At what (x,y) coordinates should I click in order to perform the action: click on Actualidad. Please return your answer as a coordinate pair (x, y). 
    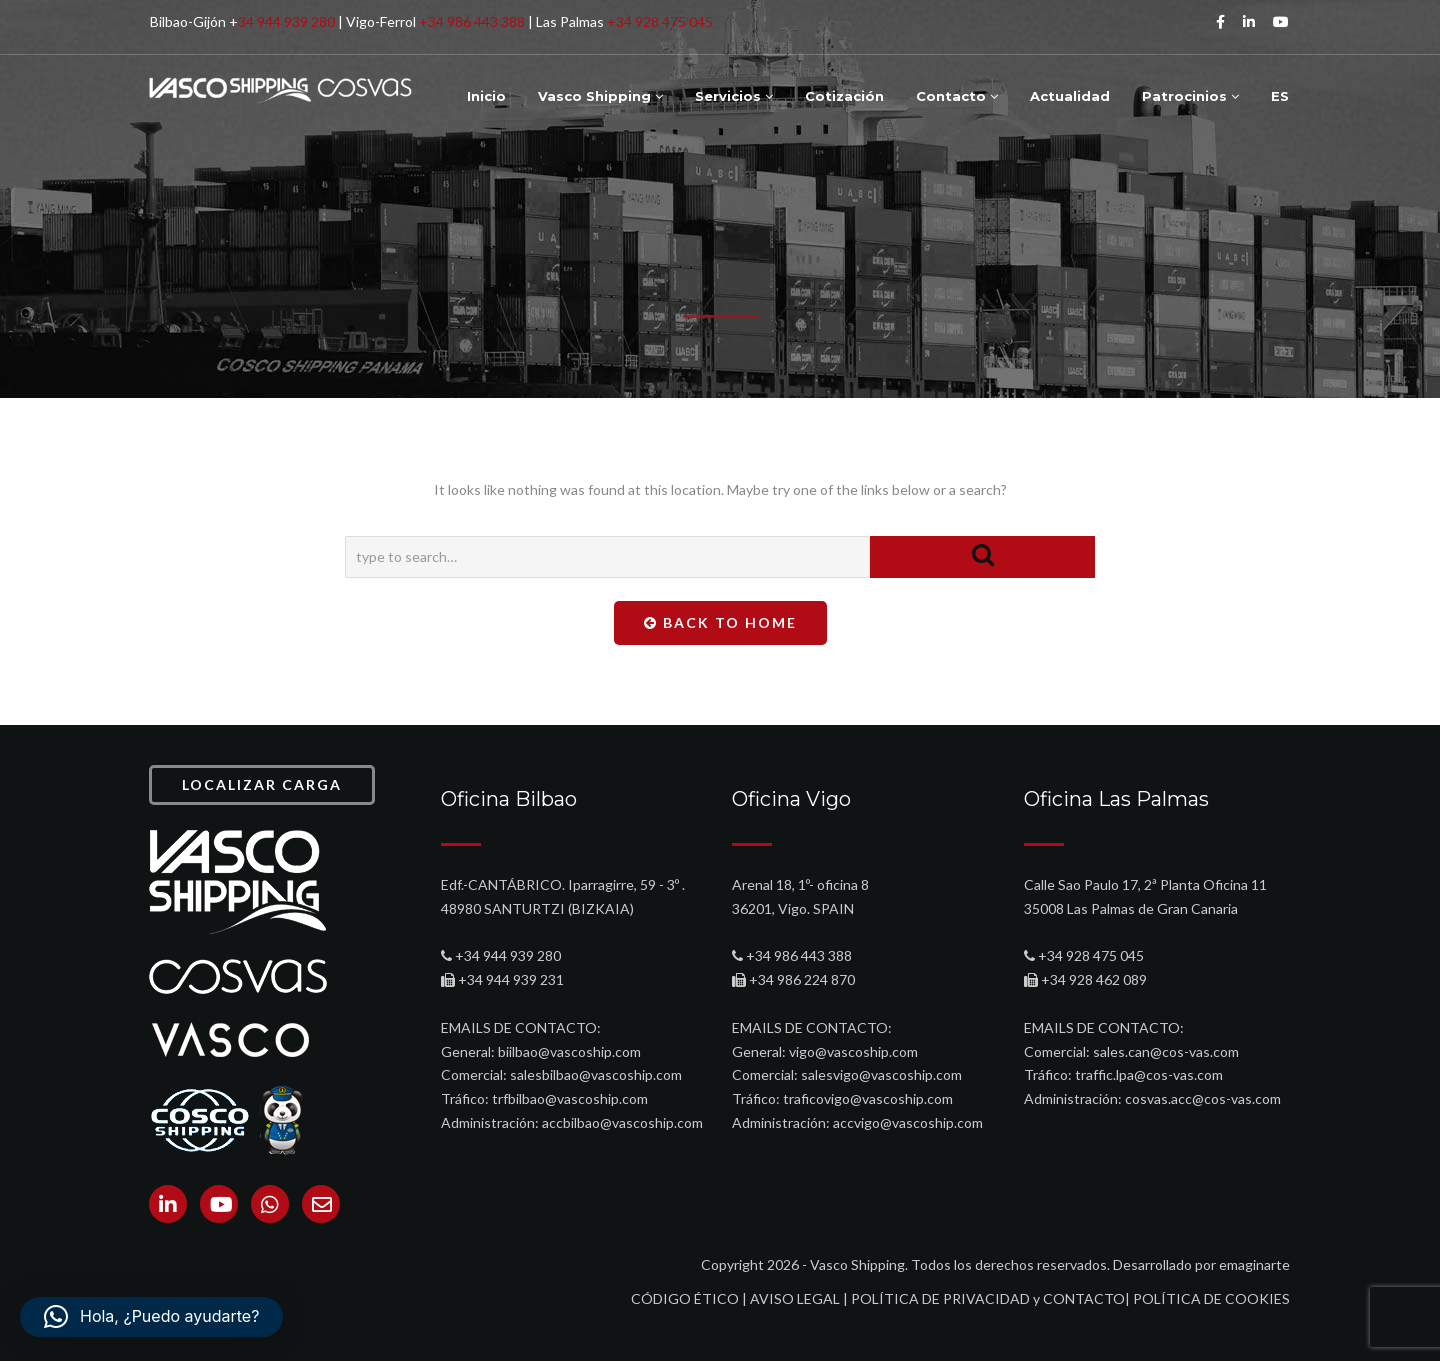
    Looking at the image, I should click on (1070, 96).